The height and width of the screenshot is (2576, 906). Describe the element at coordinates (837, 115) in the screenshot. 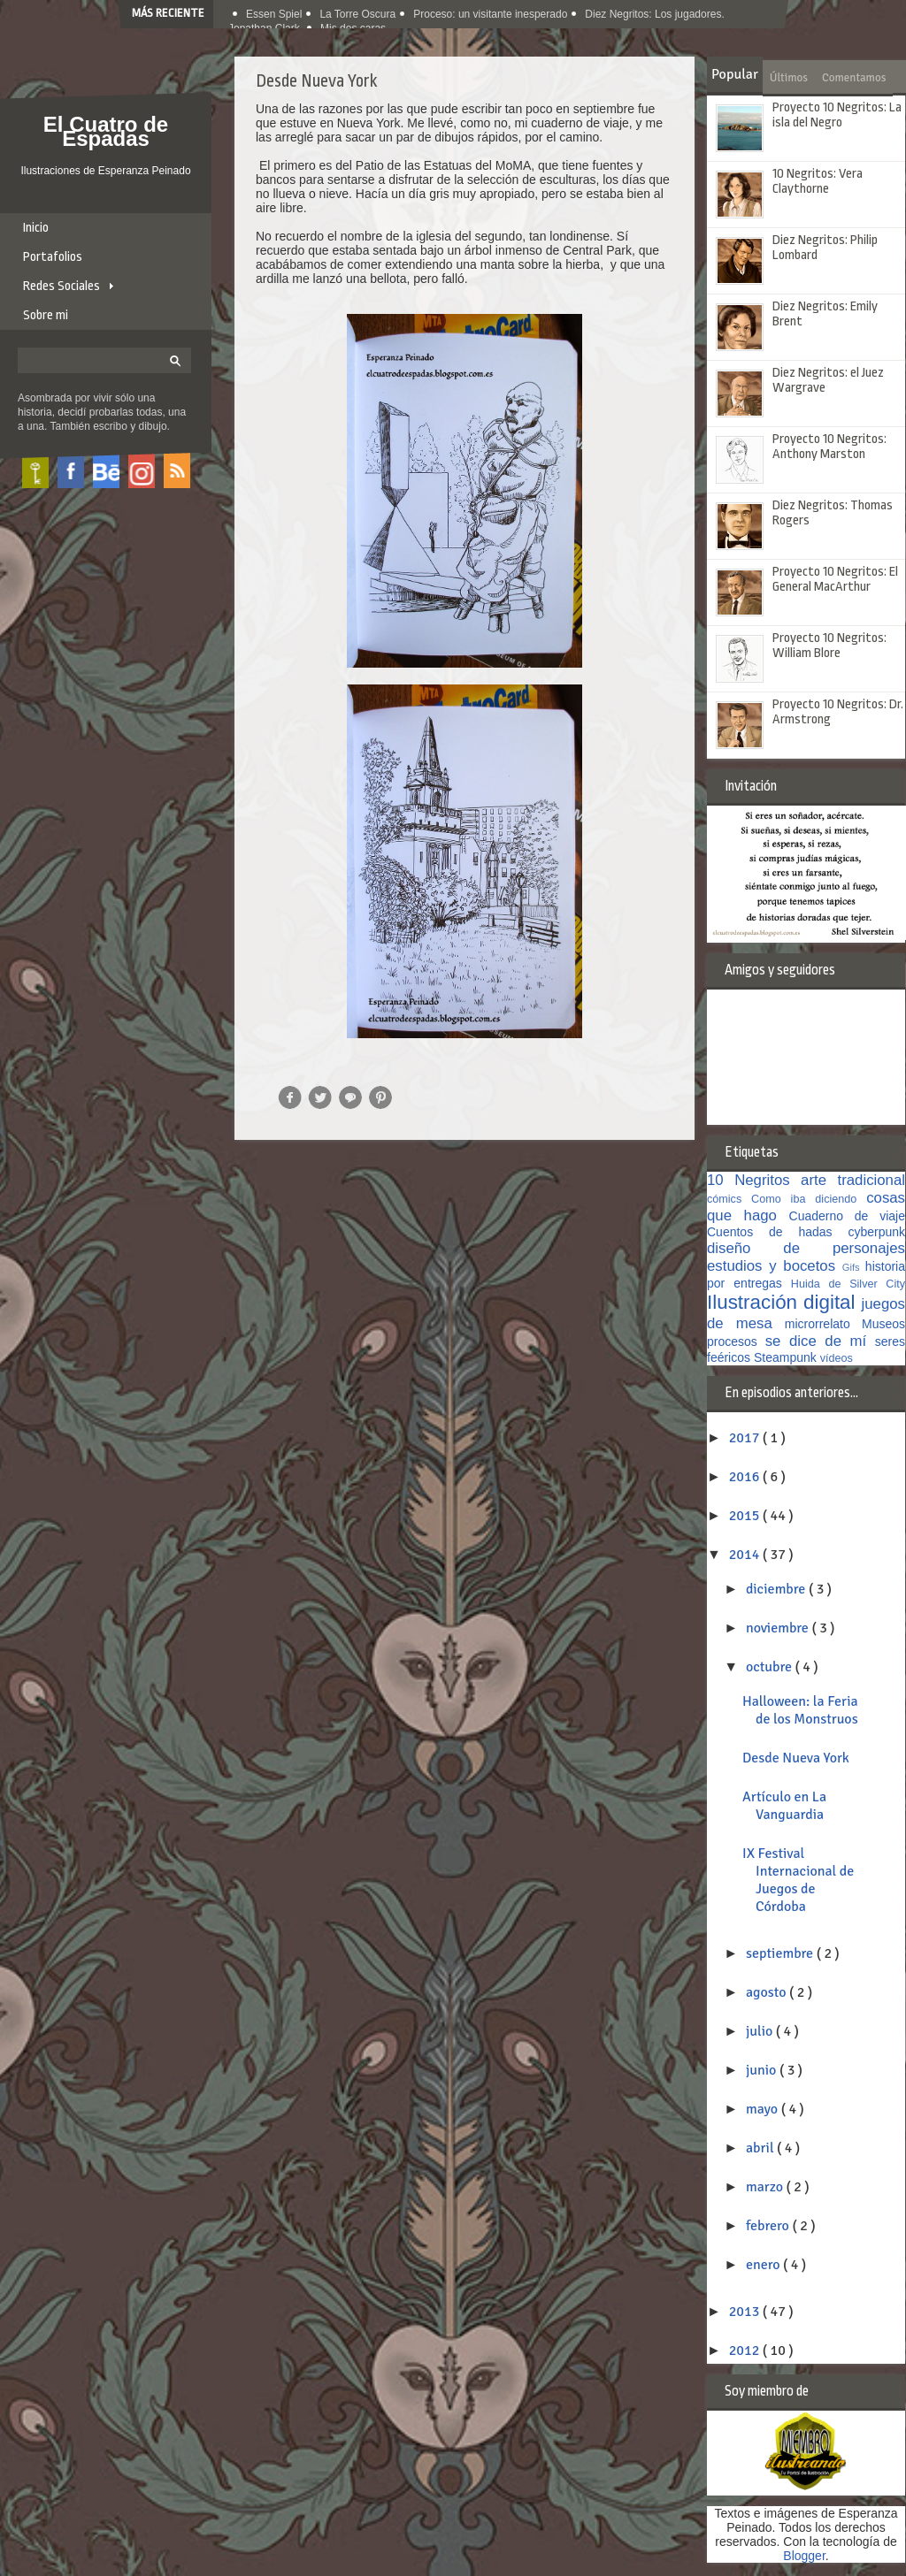

I see `Proyecto 10 Negritos: La isla del Negro` at that location.